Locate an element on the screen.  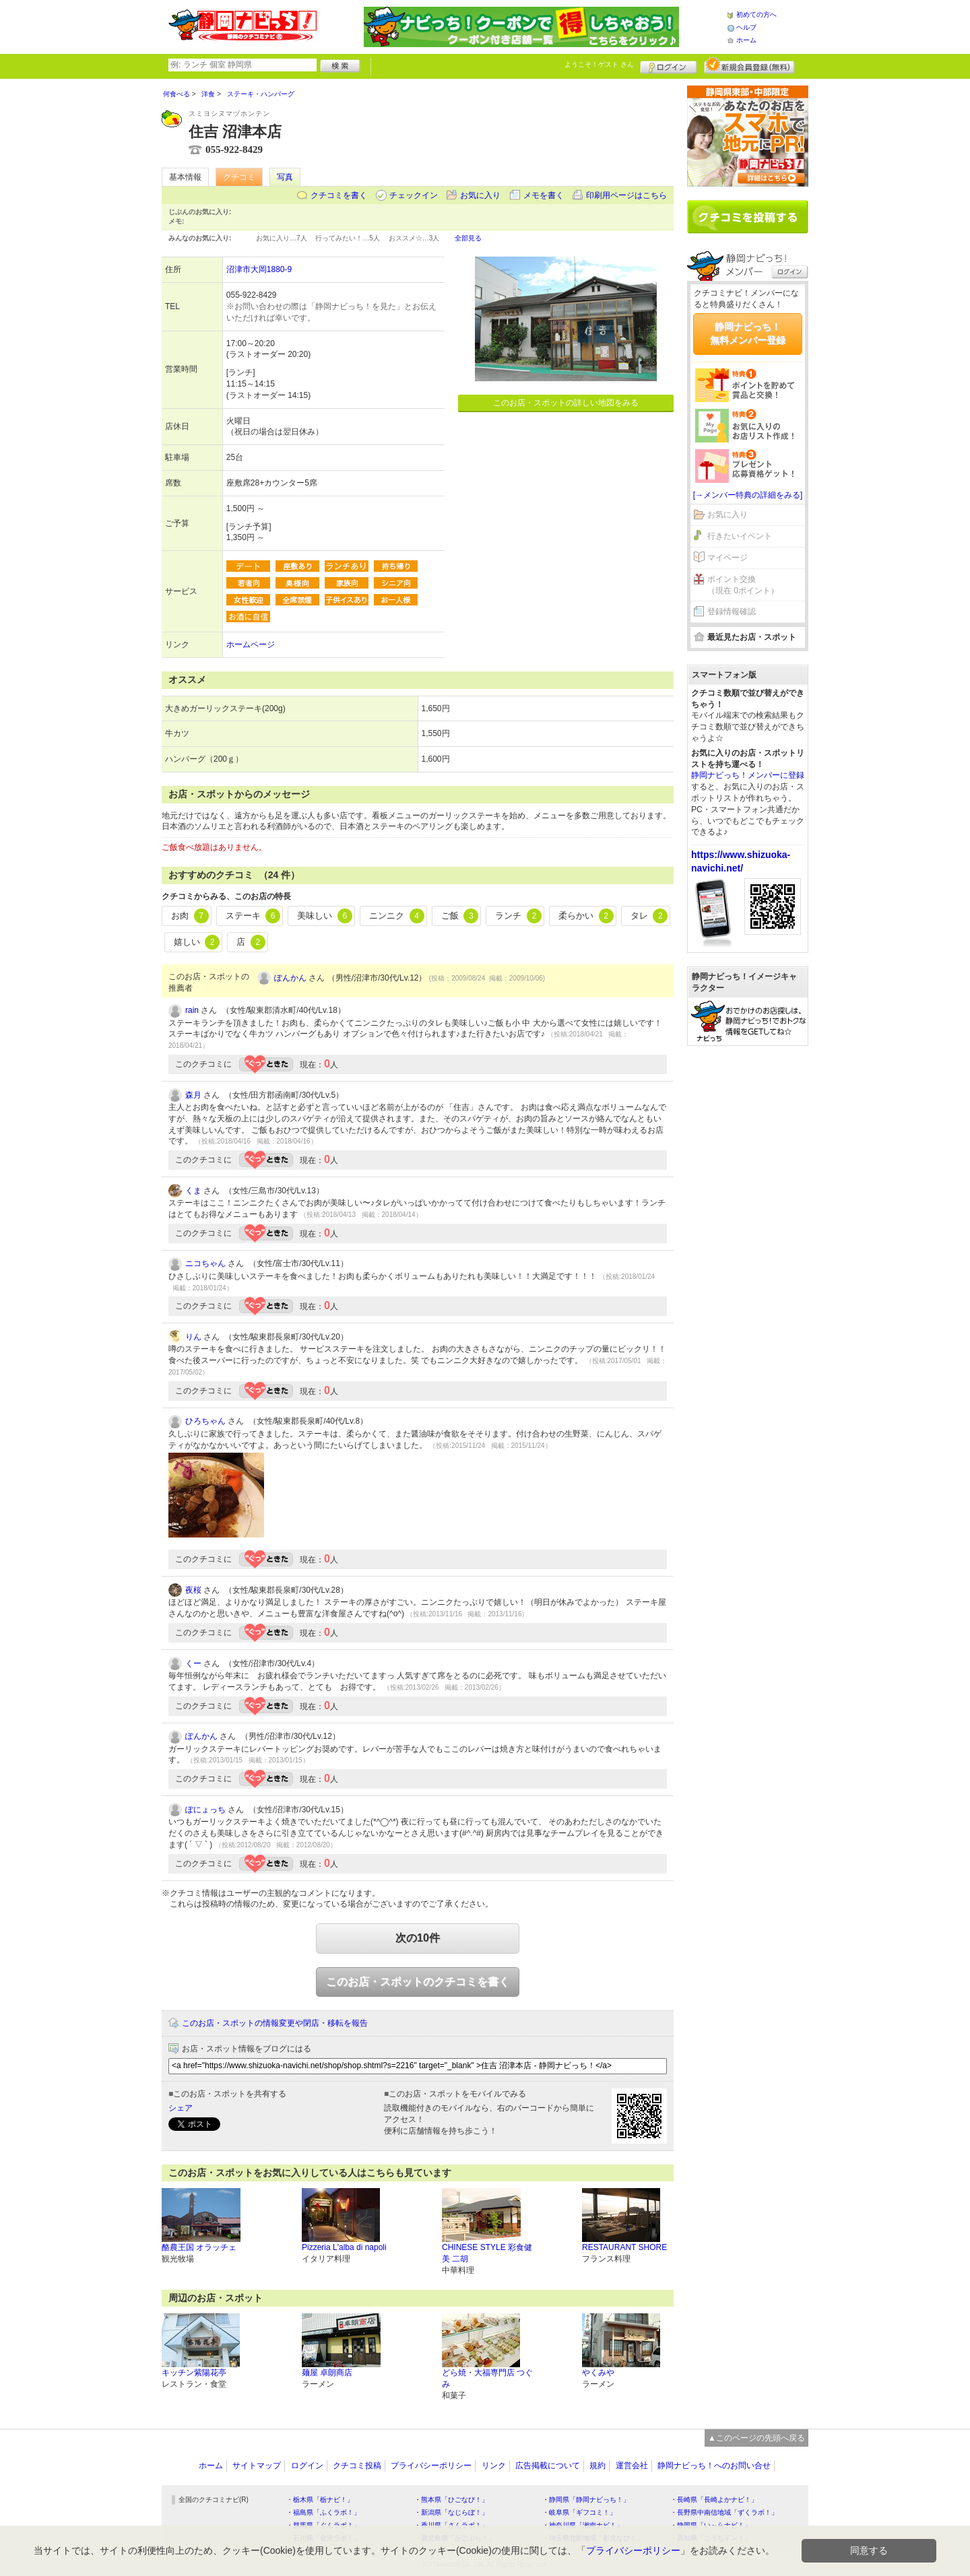
・岐阜県「ギフコミ！」 is located at coordinates (579, 2512).